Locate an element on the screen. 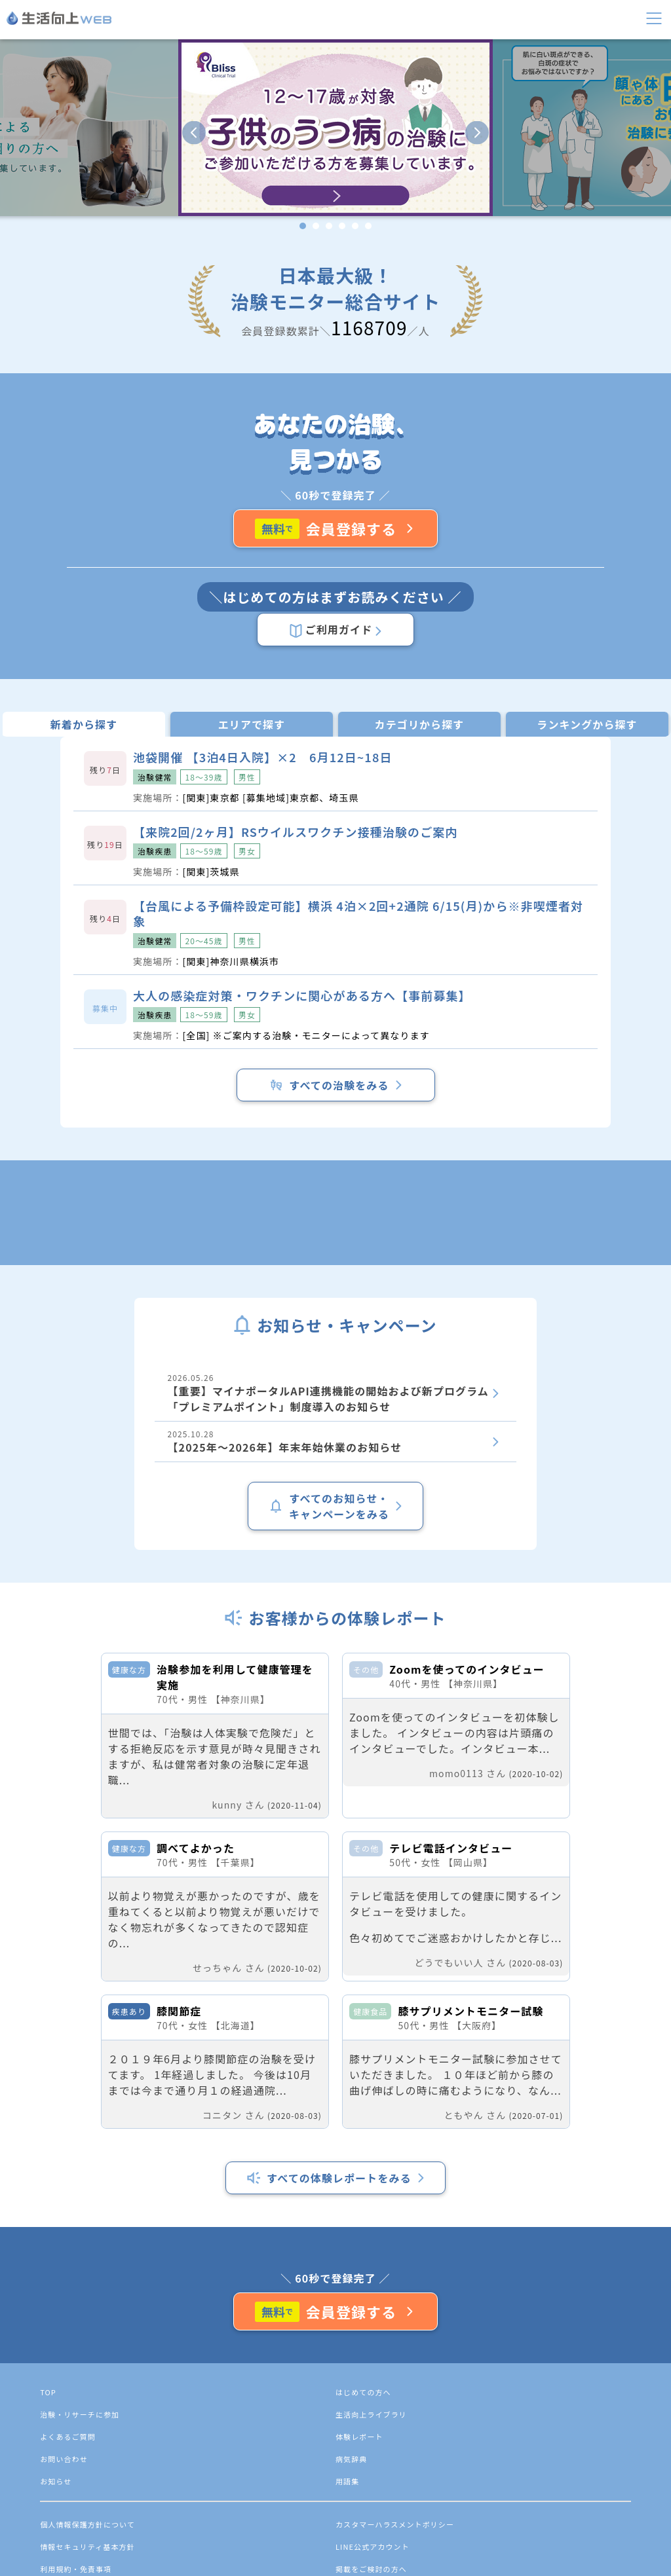  ご利用ガイド is located at coordinates (47, 755).